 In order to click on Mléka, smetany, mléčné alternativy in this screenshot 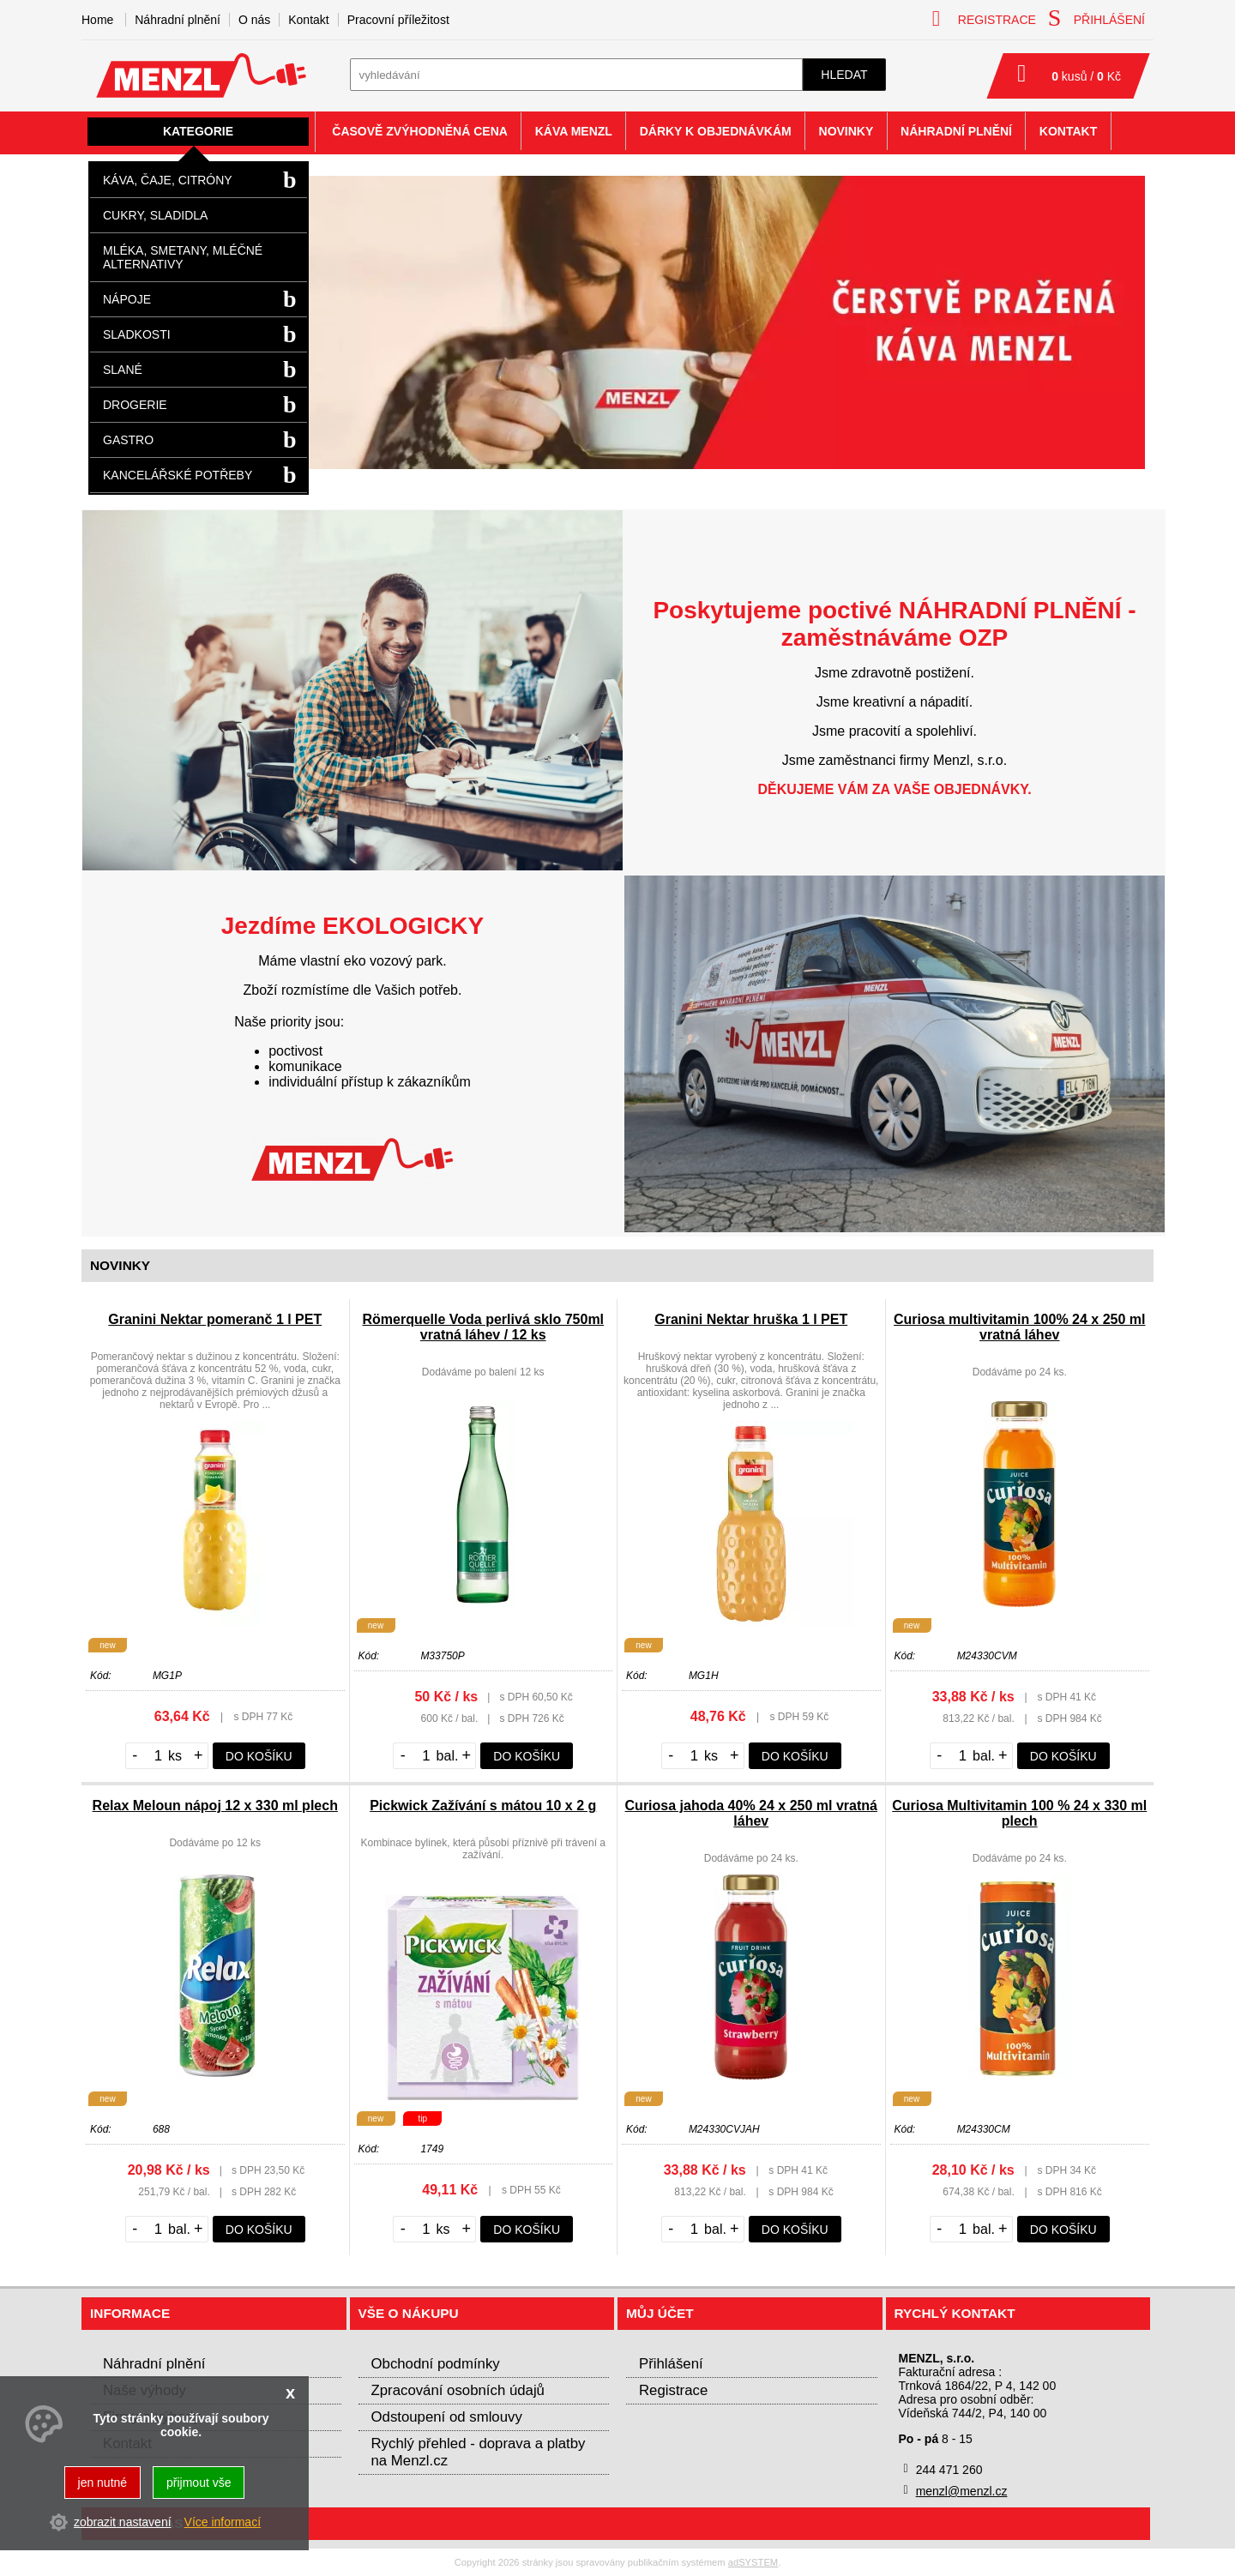, I will do `click(182, 257)`.